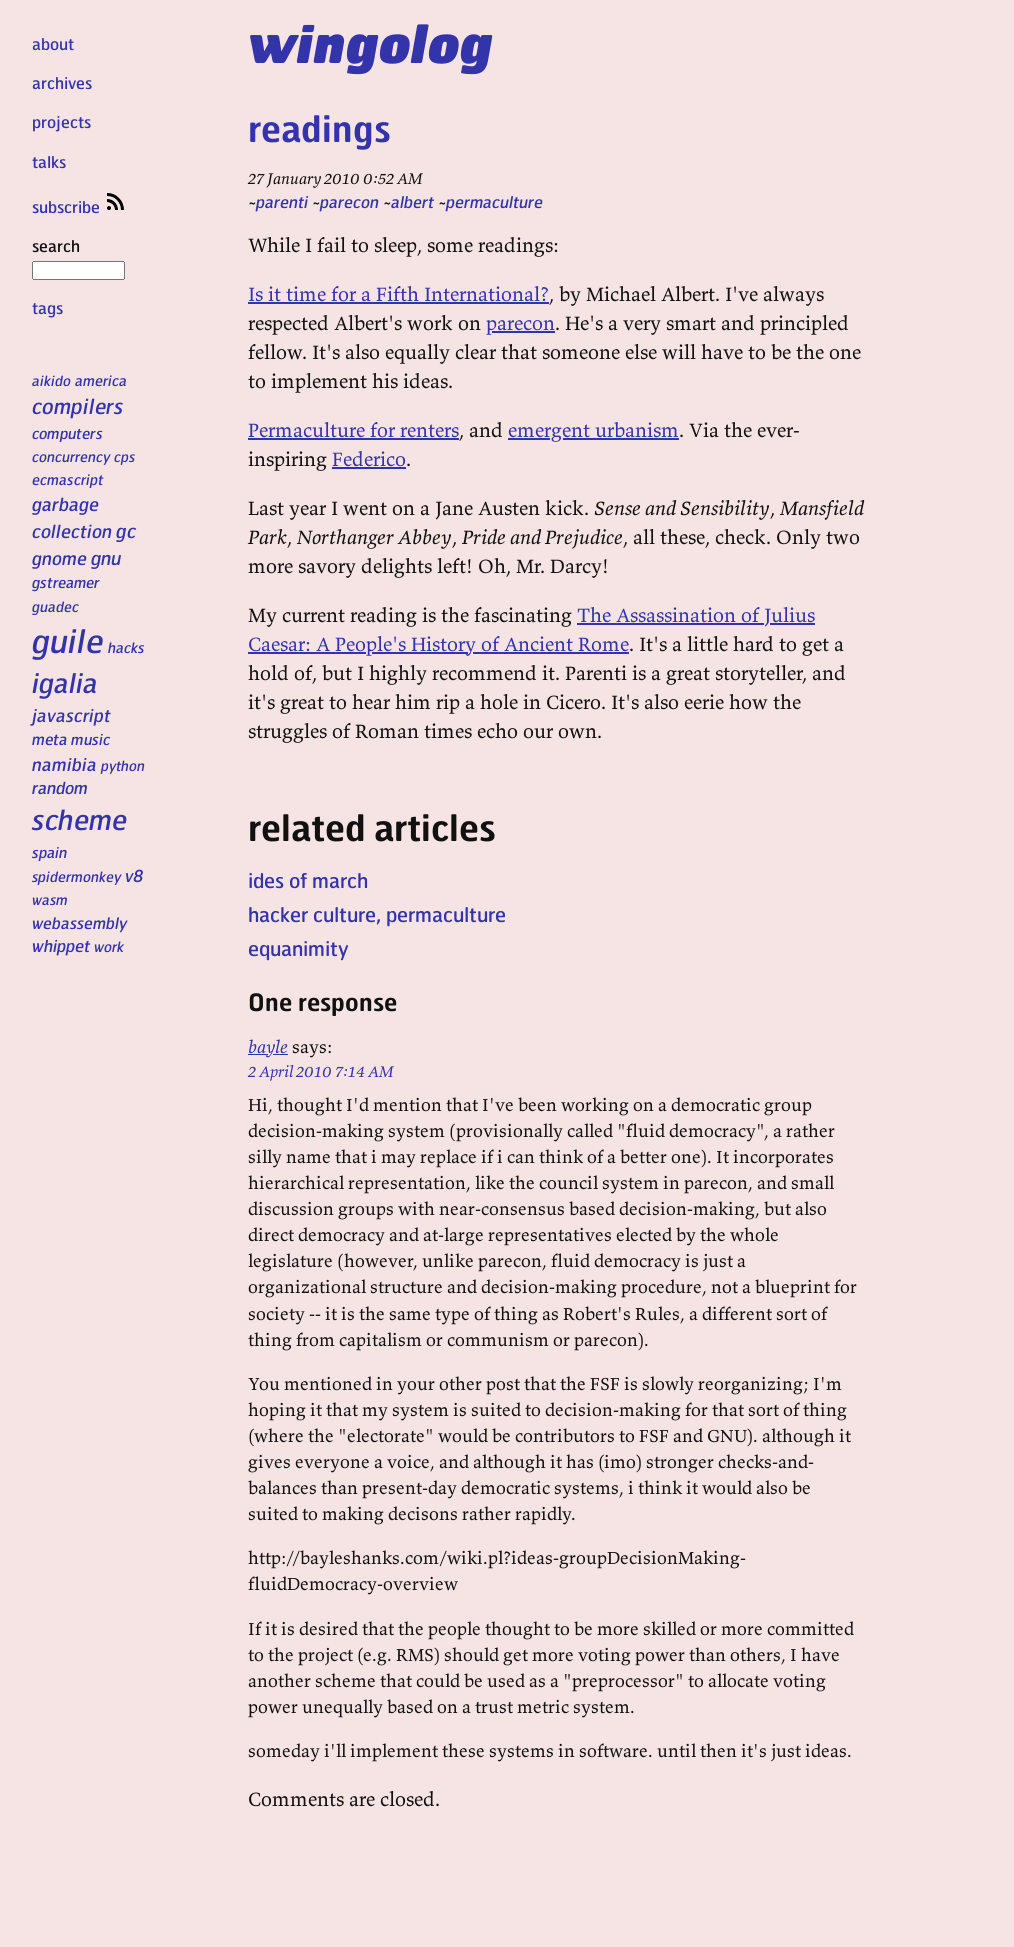 The width and height of the screenshot is (1014, 1947). What do you see at coordinates (61, 121) in the screenshot?
I see `projects` at bounding box center [61, 121].